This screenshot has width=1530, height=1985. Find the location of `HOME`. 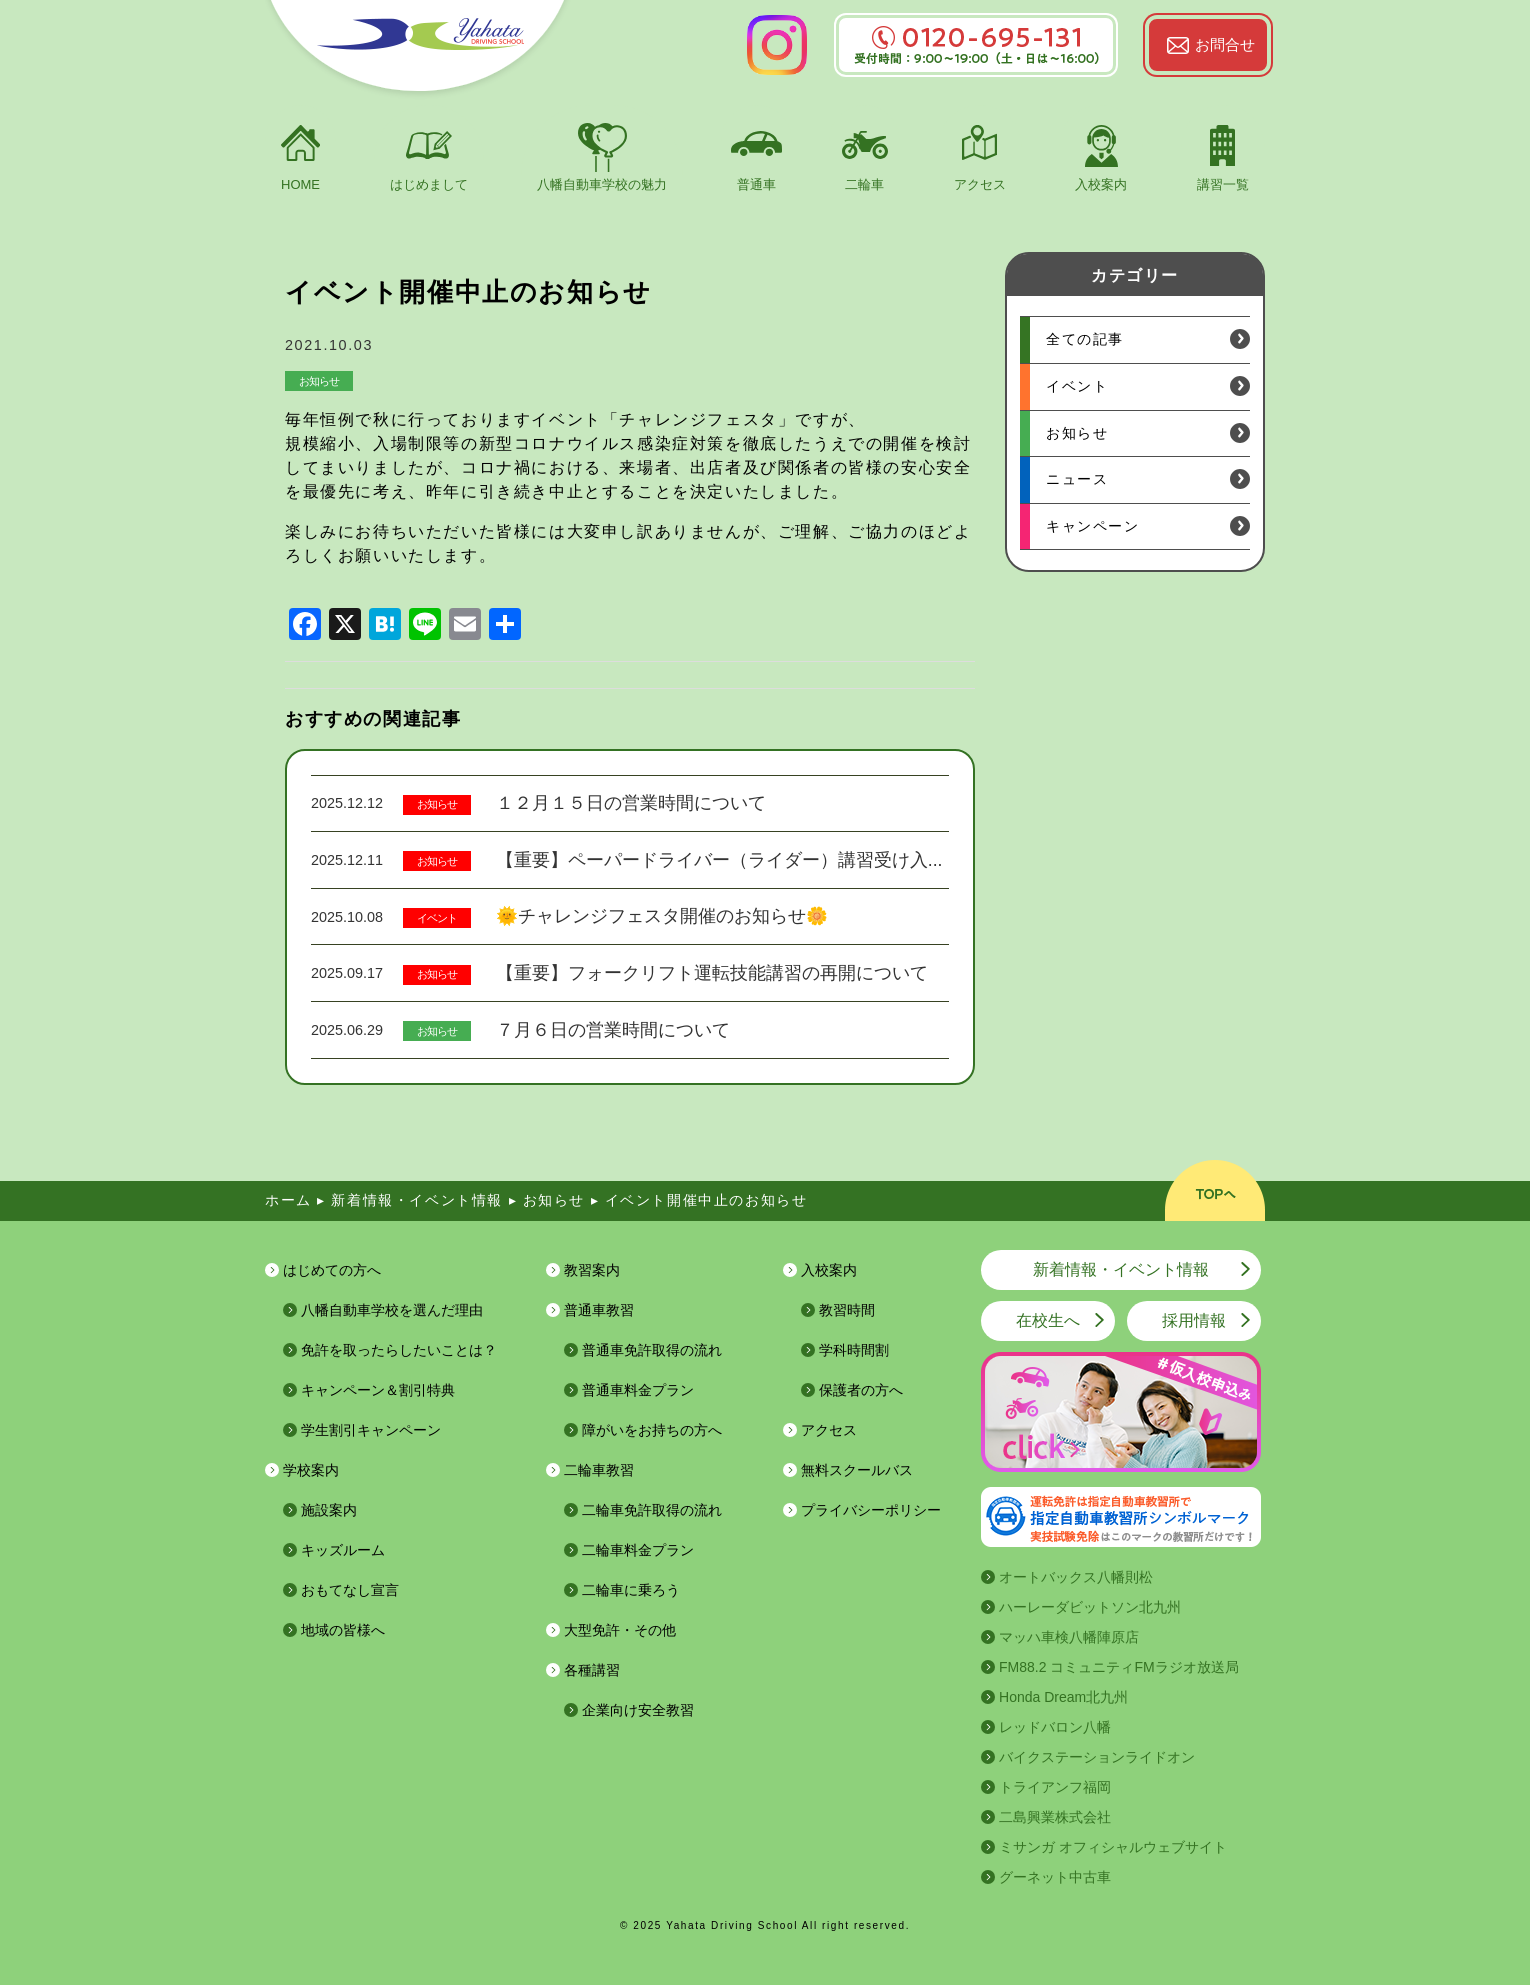

HOME is located at coordinates (300, 184).